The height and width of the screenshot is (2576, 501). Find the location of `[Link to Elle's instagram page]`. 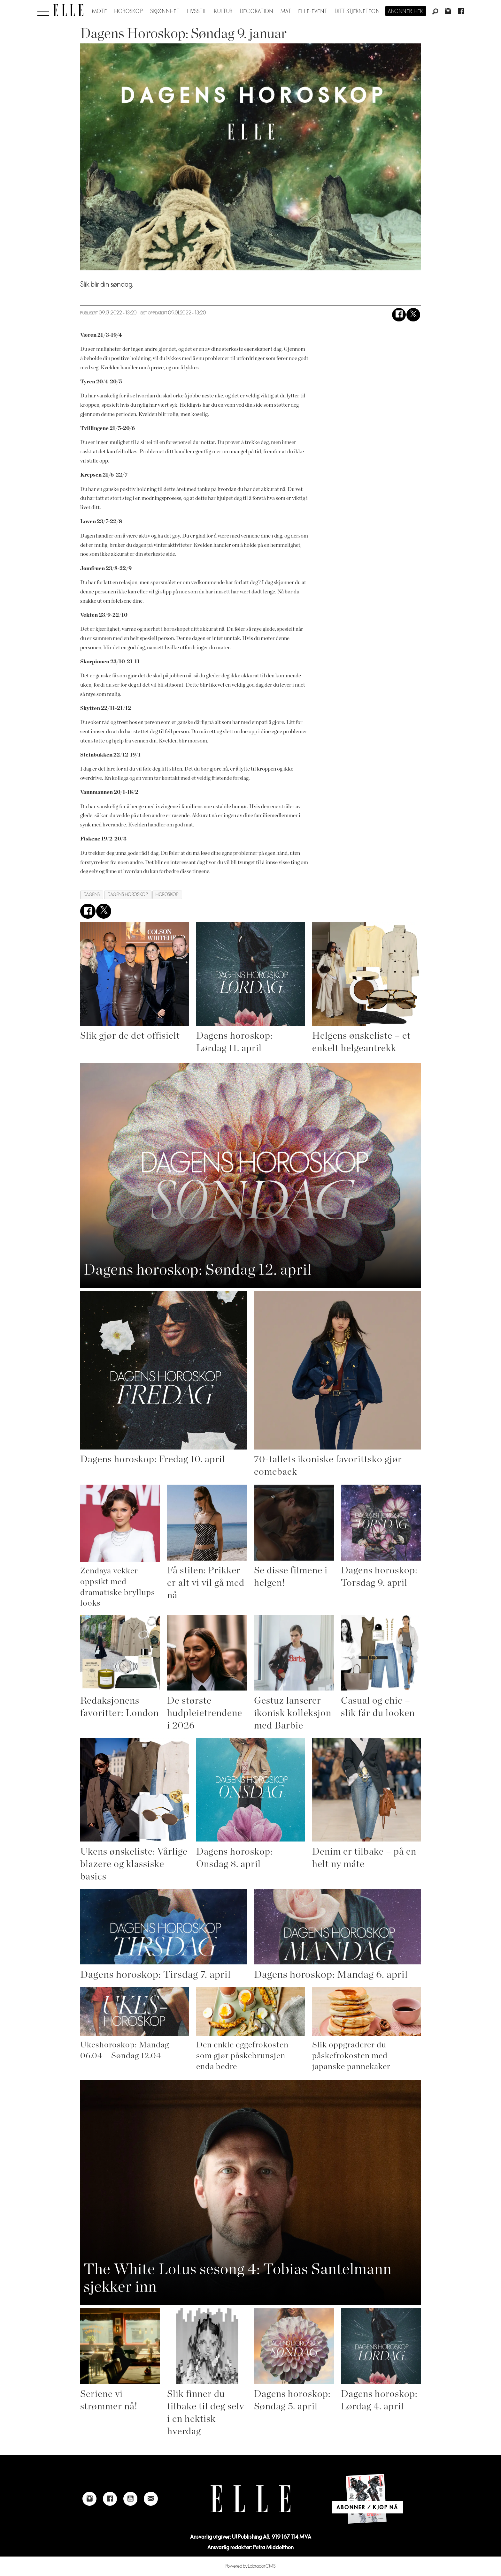

[Link to Elle's instagram page] is located at coordinates (89, 2499).